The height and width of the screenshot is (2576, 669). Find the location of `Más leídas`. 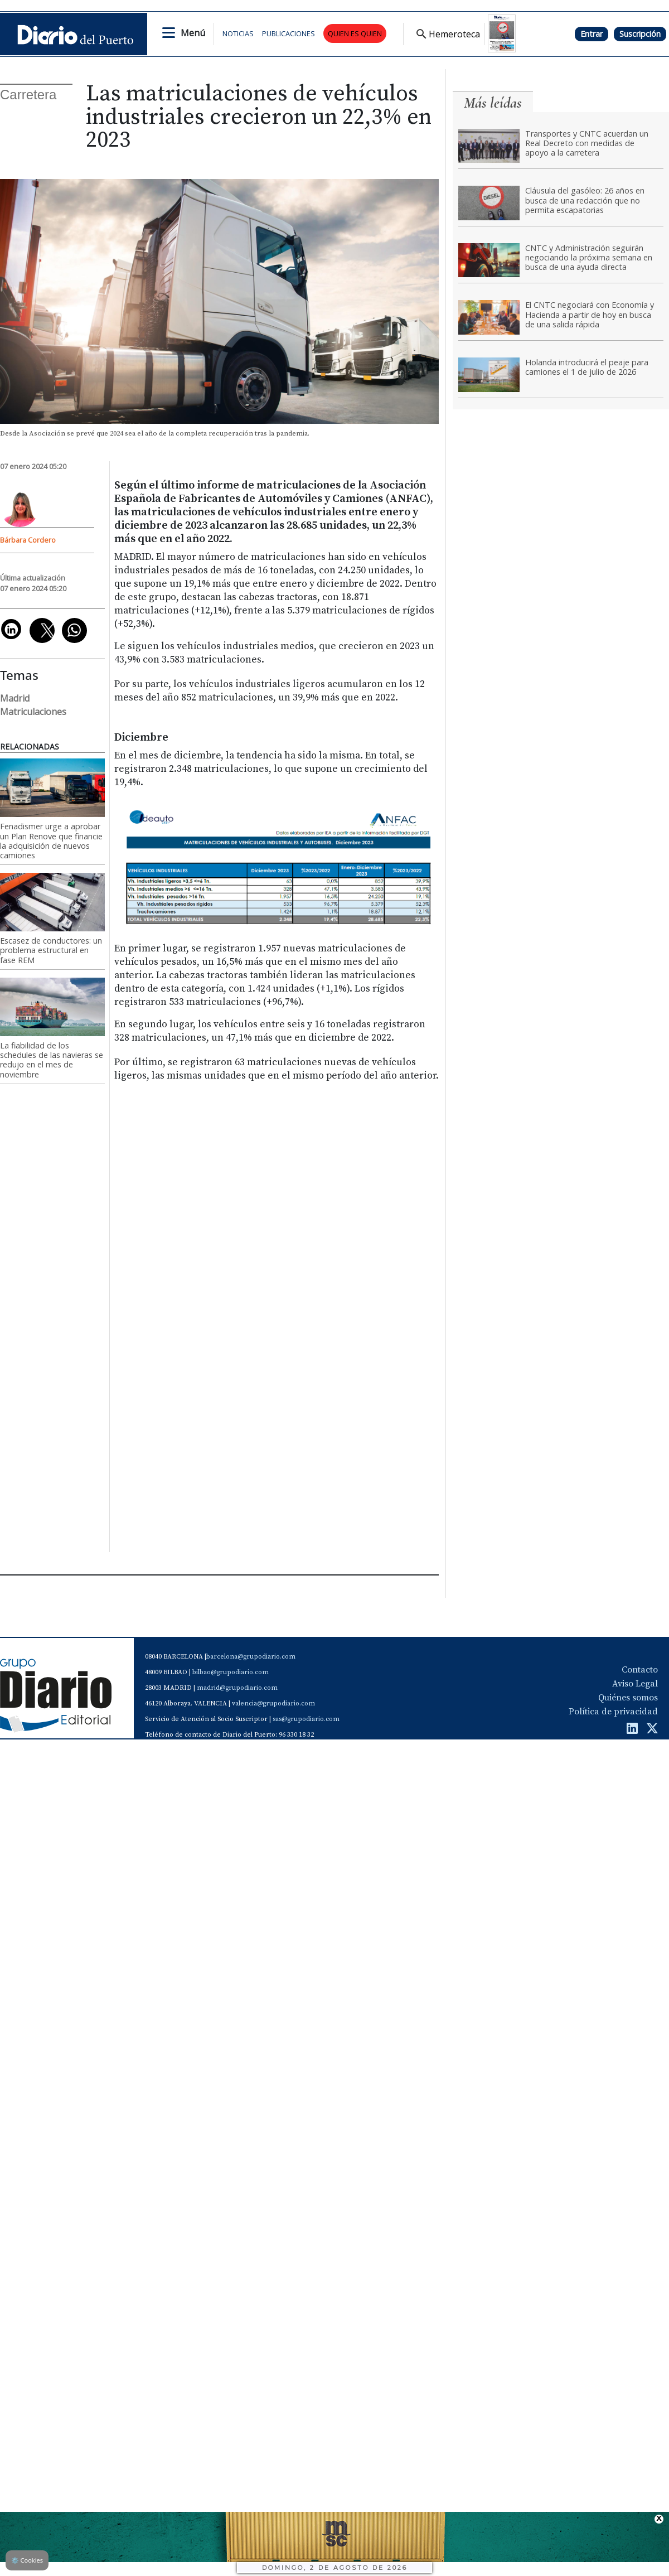

Más leídas is located at coordinates (493, 103).